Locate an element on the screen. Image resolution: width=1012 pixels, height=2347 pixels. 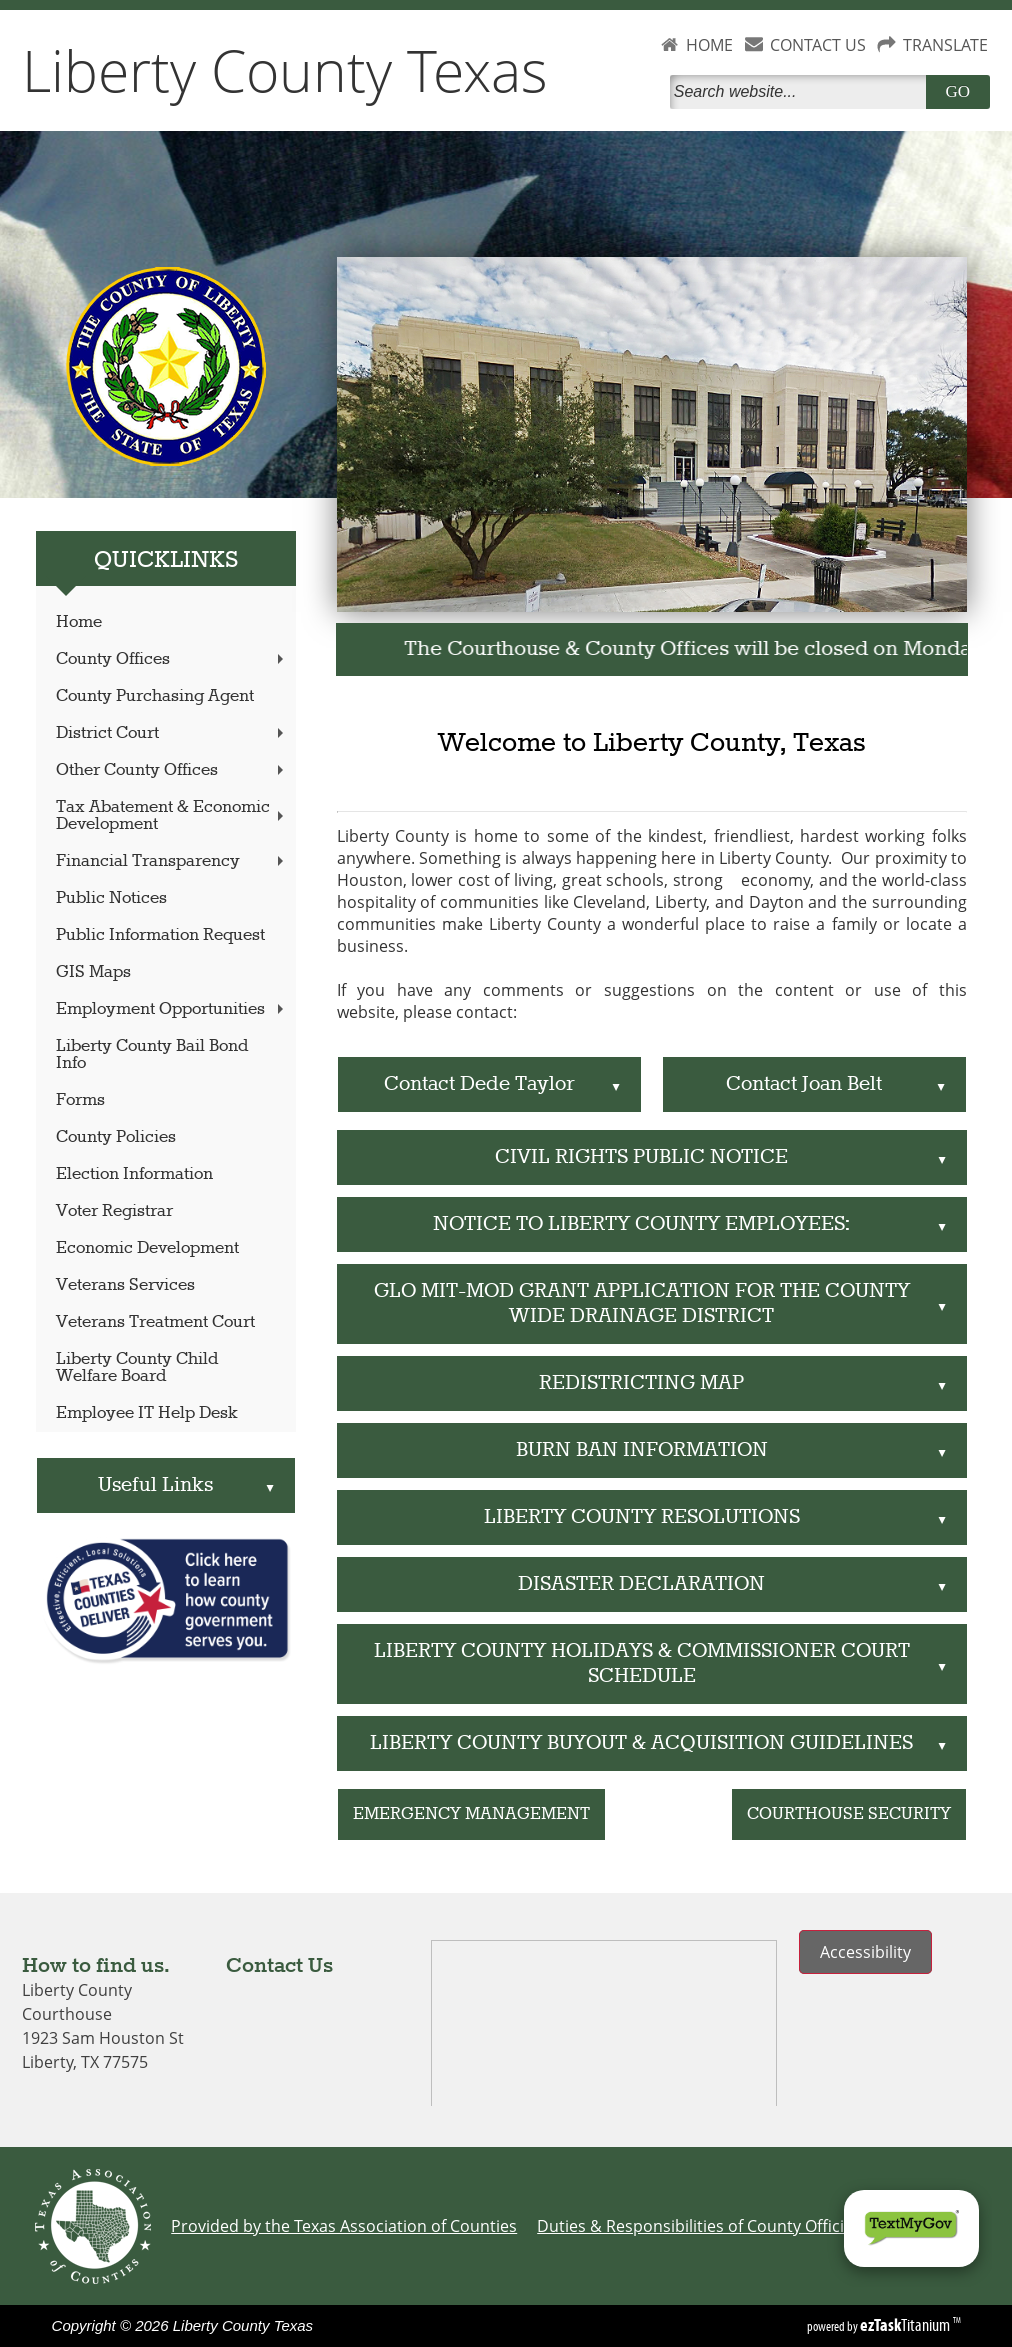
[Search] is located at coordinates (802, 92).